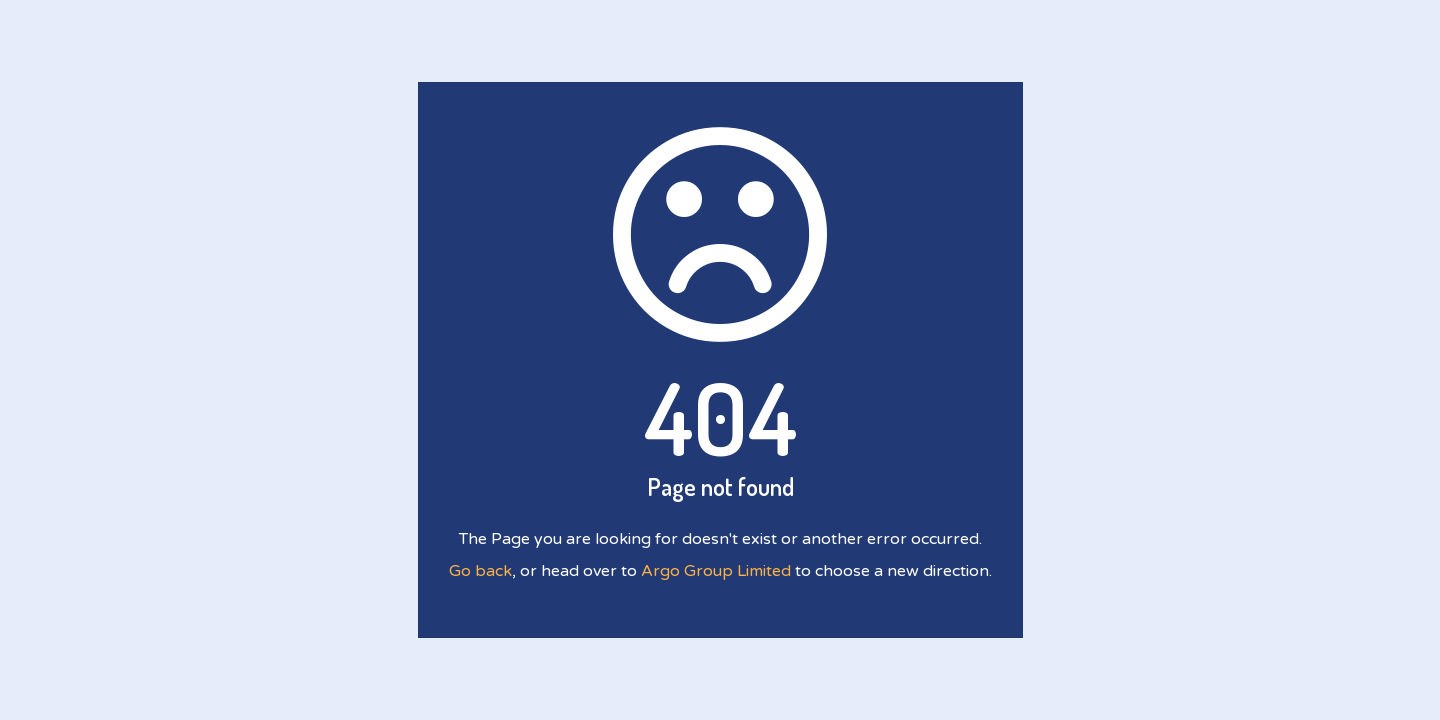 Image resolution: width=1440 pixels, height=720 pixels. Describe the element at coordinates (480, 571) in the screenshot. I see `Go back` at that location.